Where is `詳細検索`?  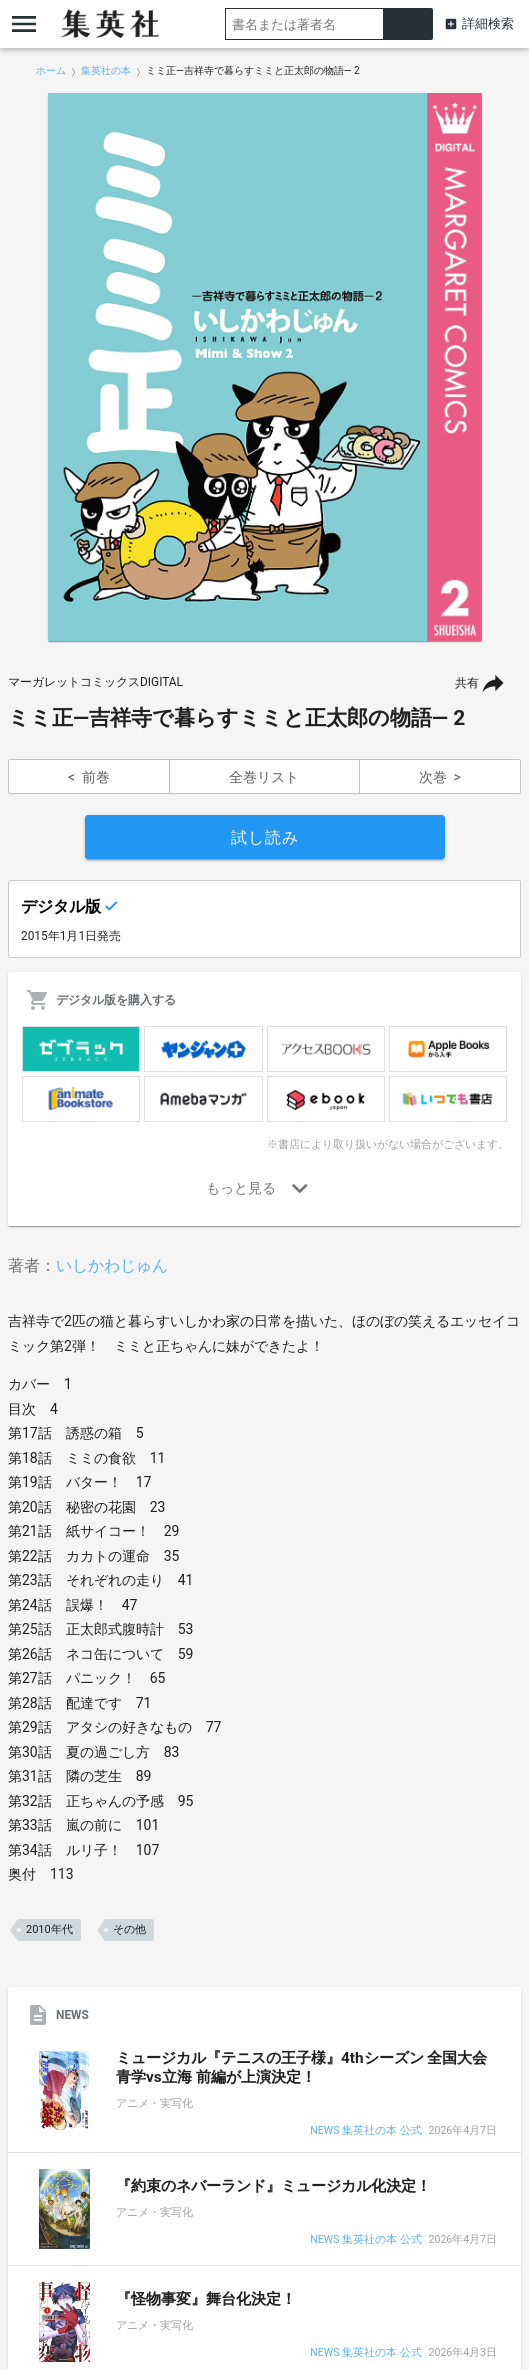
詳細検索 is located at coordinates (488, 23).